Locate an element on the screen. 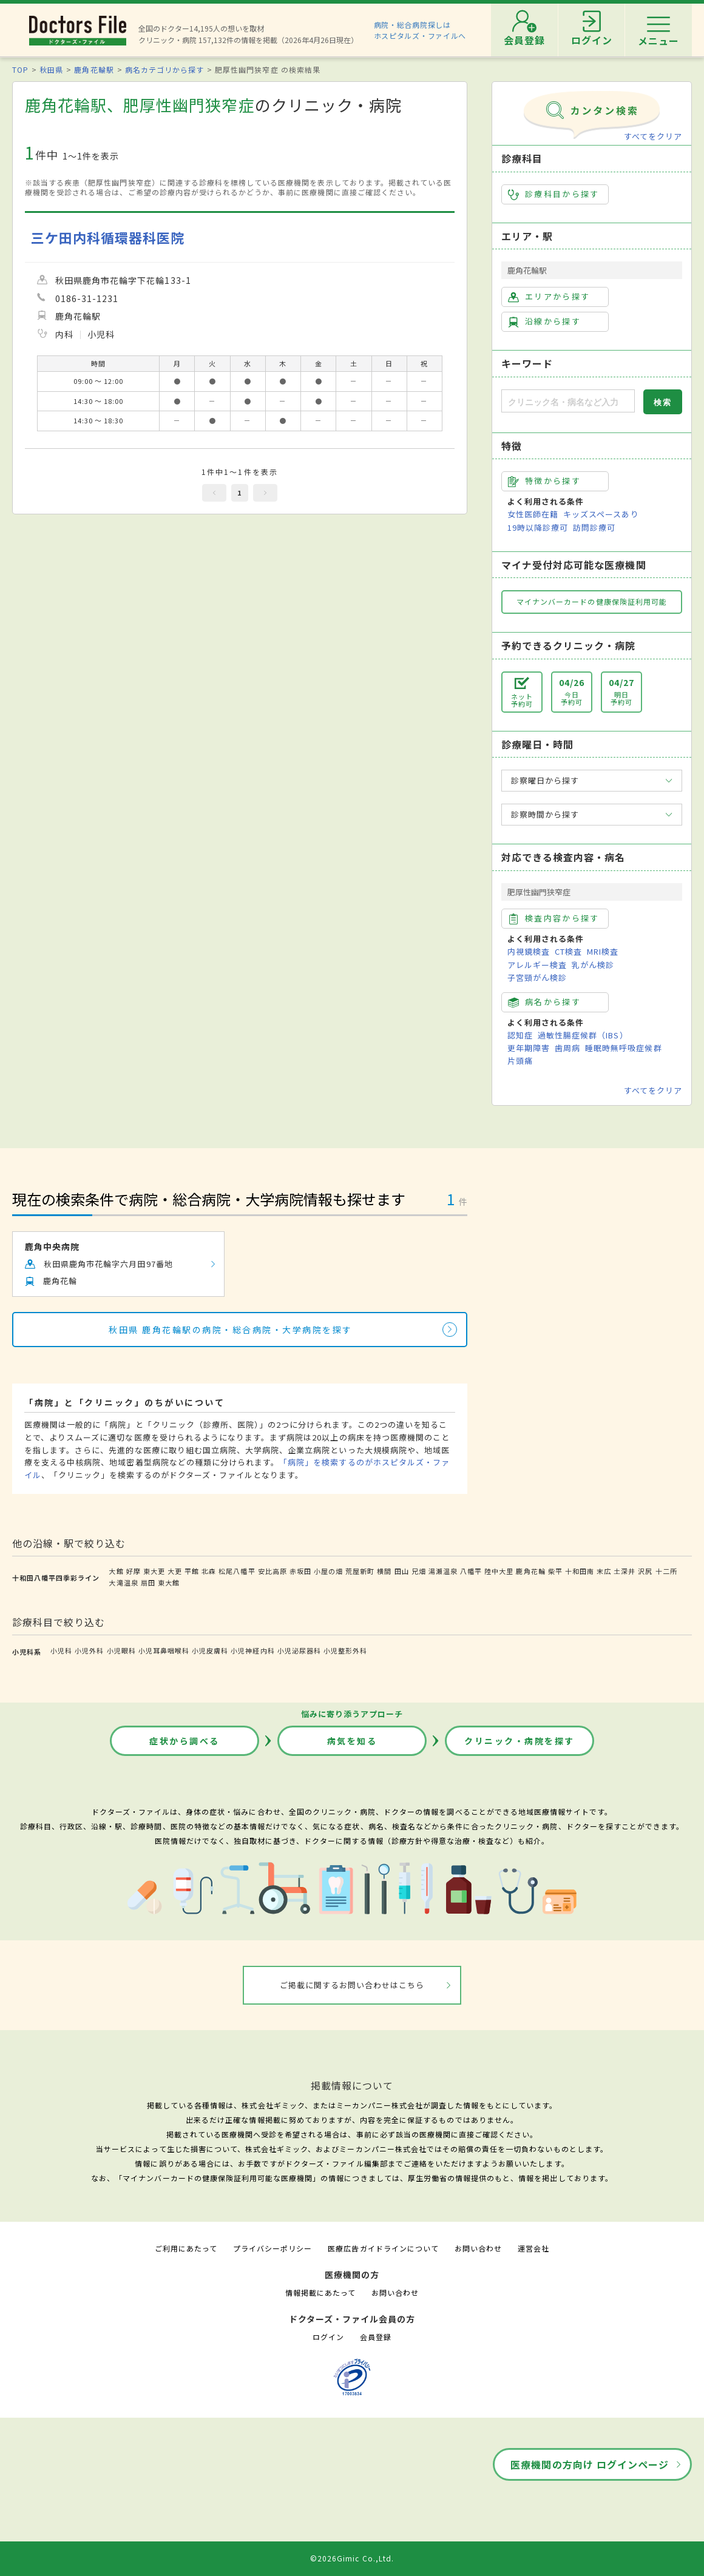  陸中大里 is located at coordinates (498, 1571).